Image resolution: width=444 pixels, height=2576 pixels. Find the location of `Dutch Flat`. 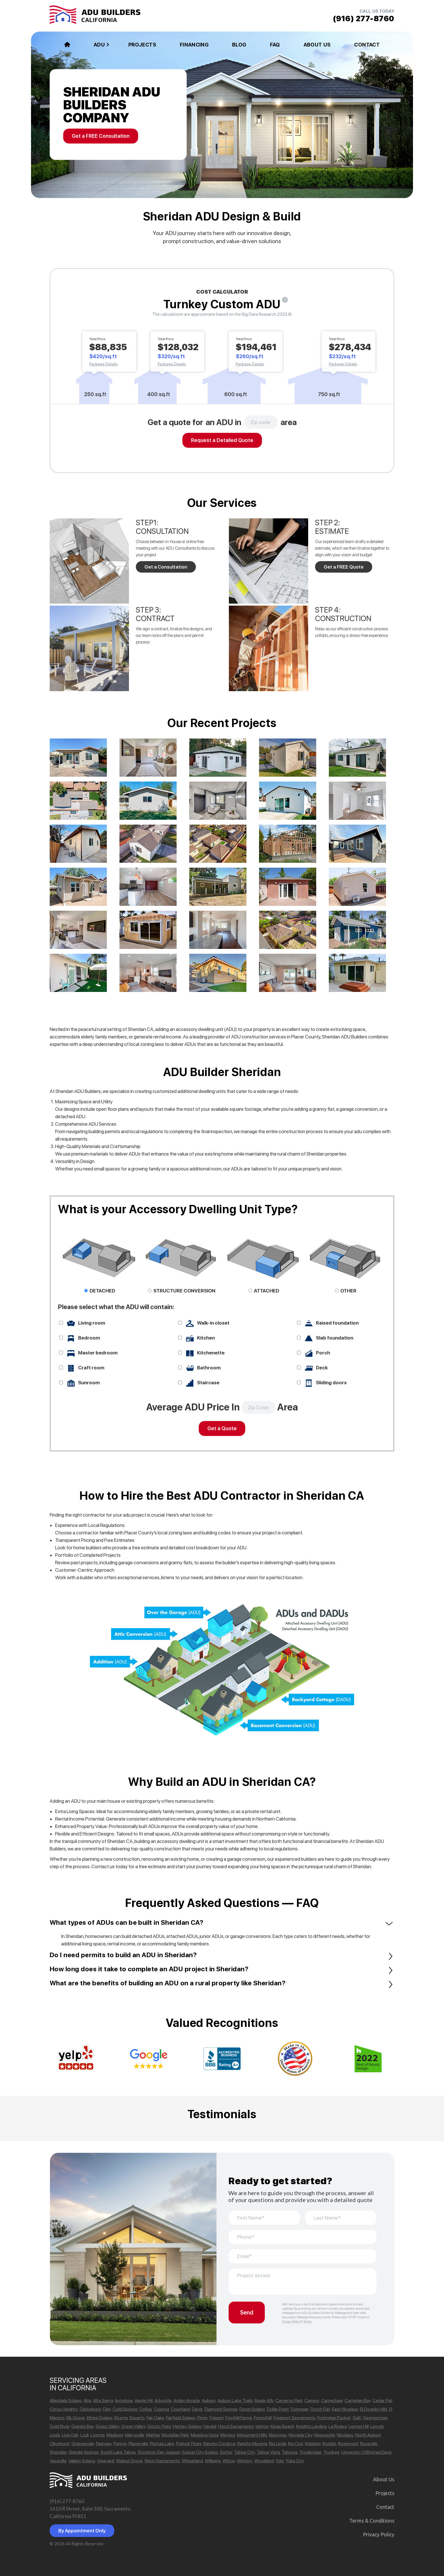

Dutch Flat is located at coordinates (320, 2409).